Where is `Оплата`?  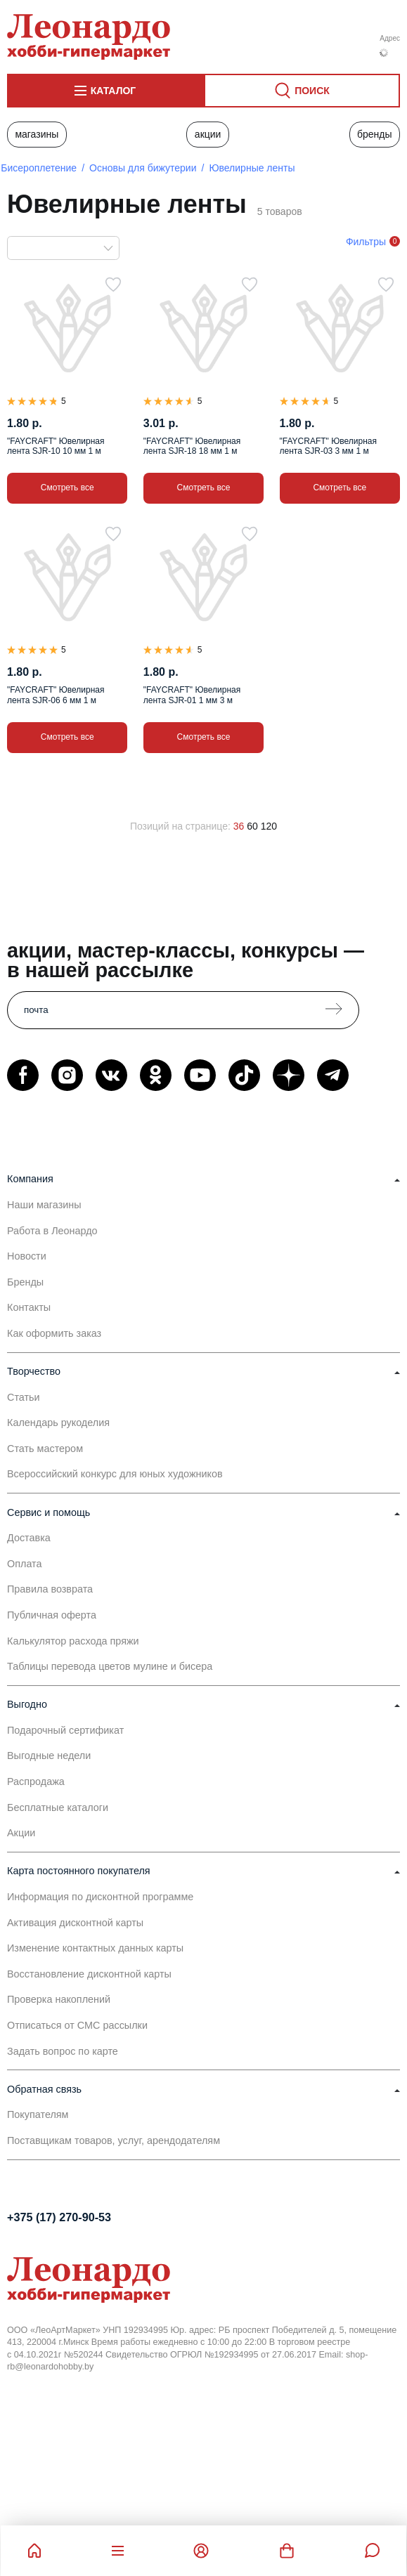 Оплата is located at coordinates (24, 1563).